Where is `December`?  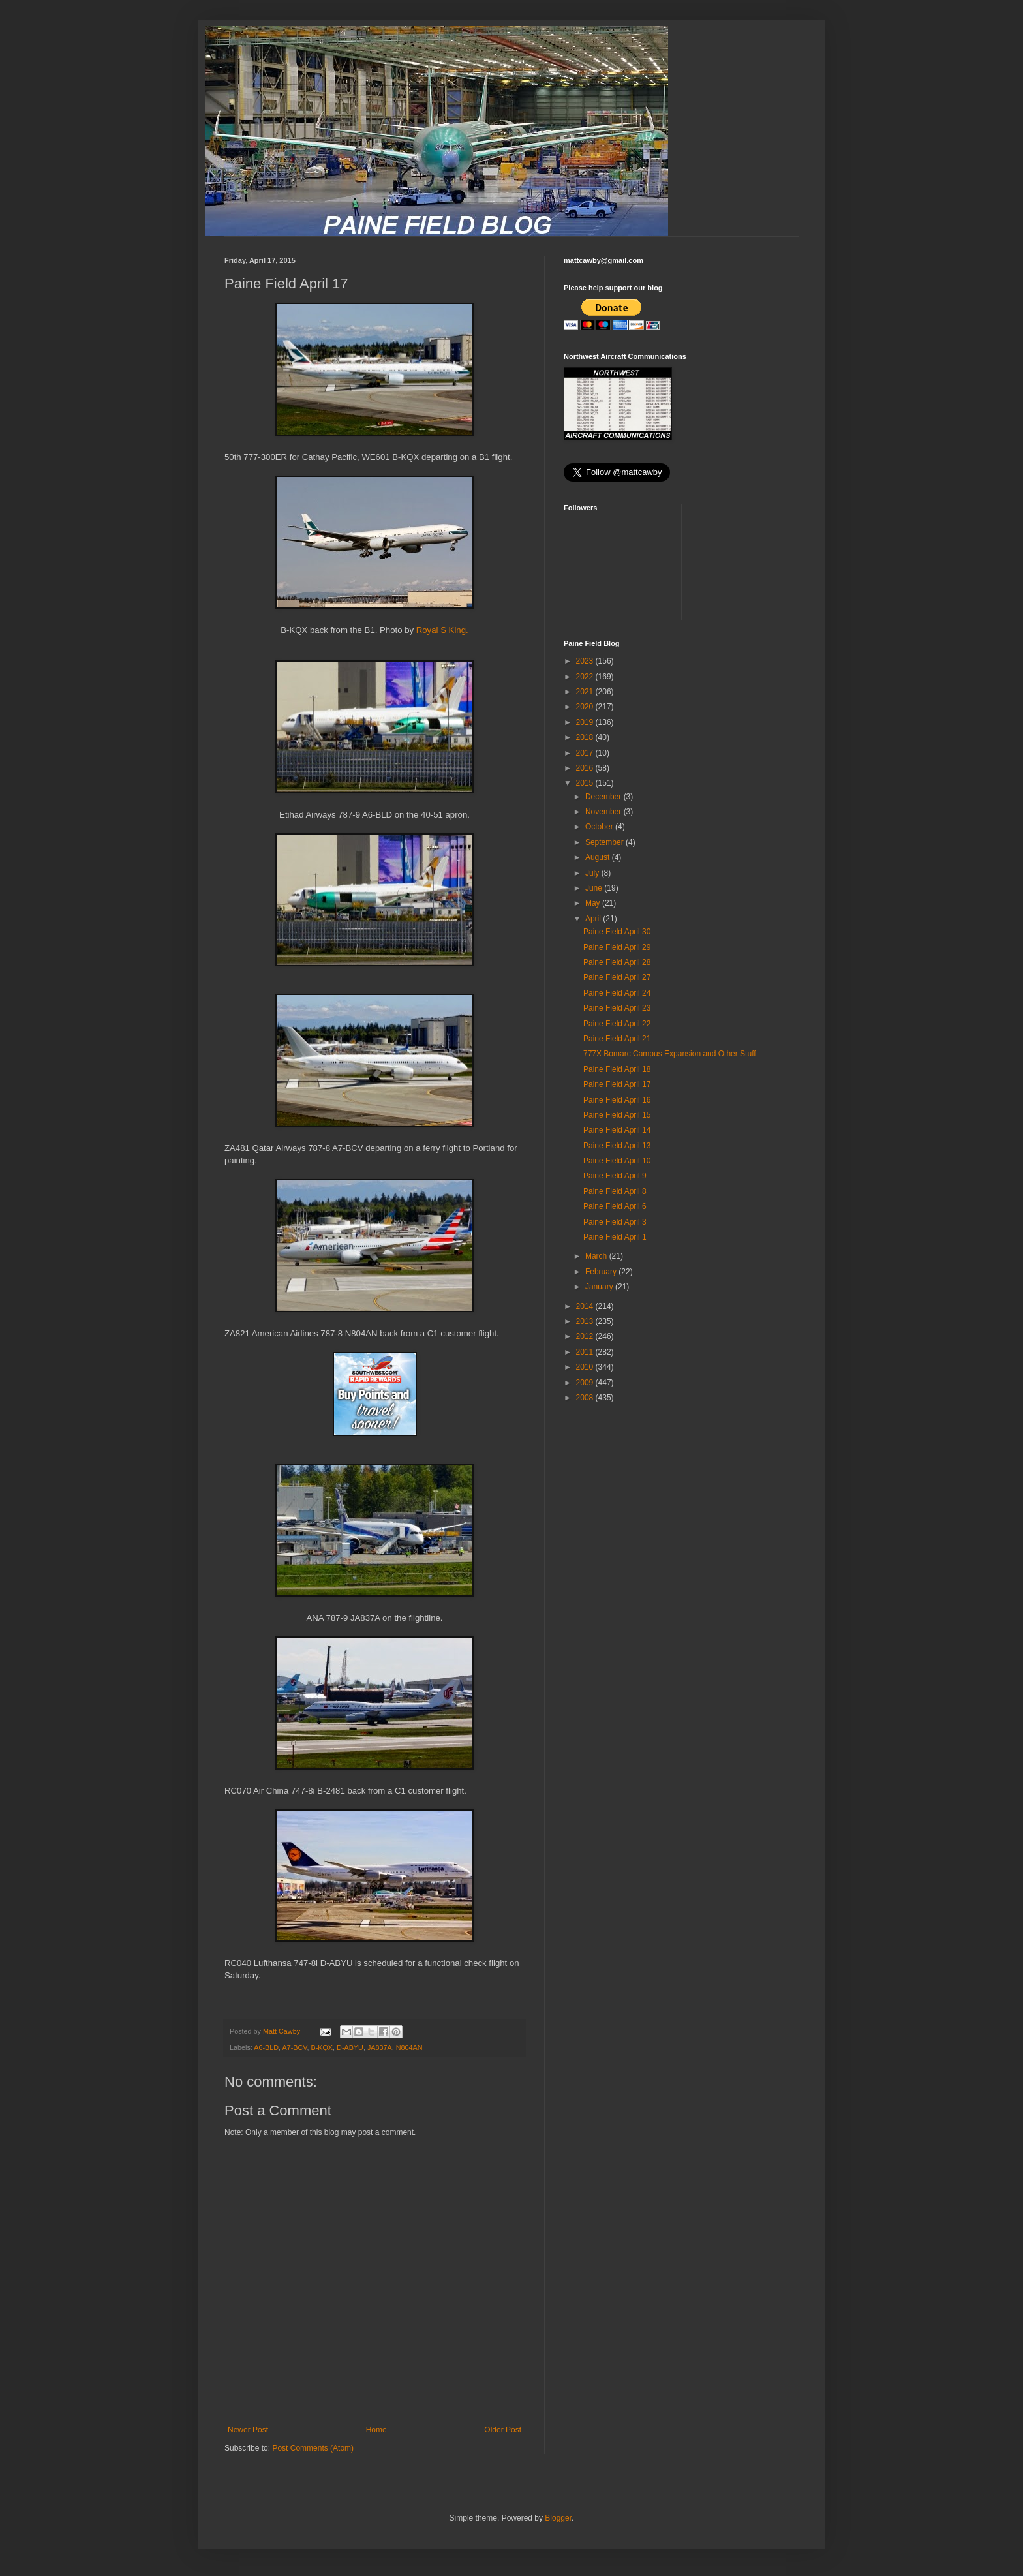 December is located at coordinates (604, 796).